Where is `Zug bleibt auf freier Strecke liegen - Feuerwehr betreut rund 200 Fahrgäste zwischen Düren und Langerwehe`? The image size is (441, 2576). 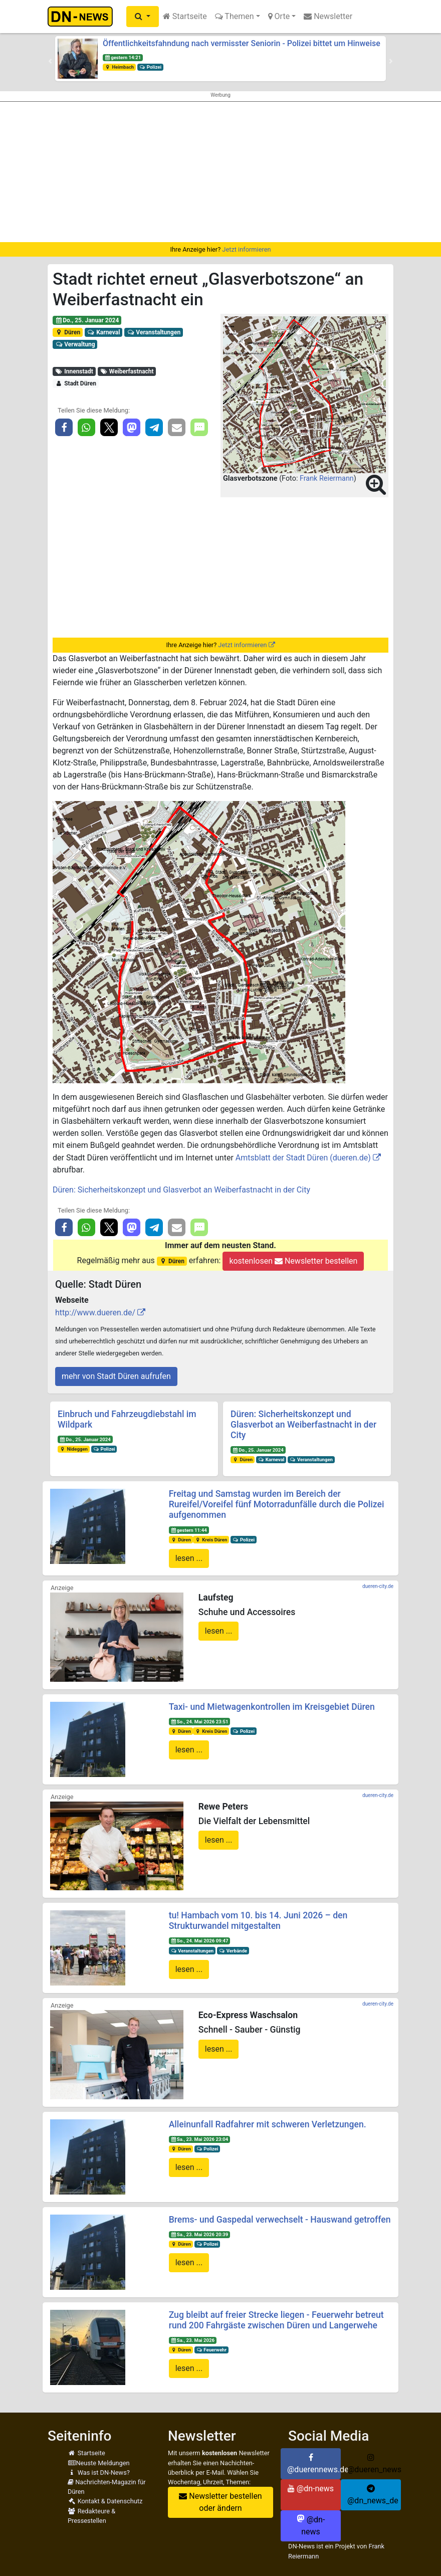 Zug bleibt auf freier Strecke liegen - Feuerwehr betreut rund 200 Fahrgäste zwischen Düren und Langerwehe is located at coordinates (276, 2320).